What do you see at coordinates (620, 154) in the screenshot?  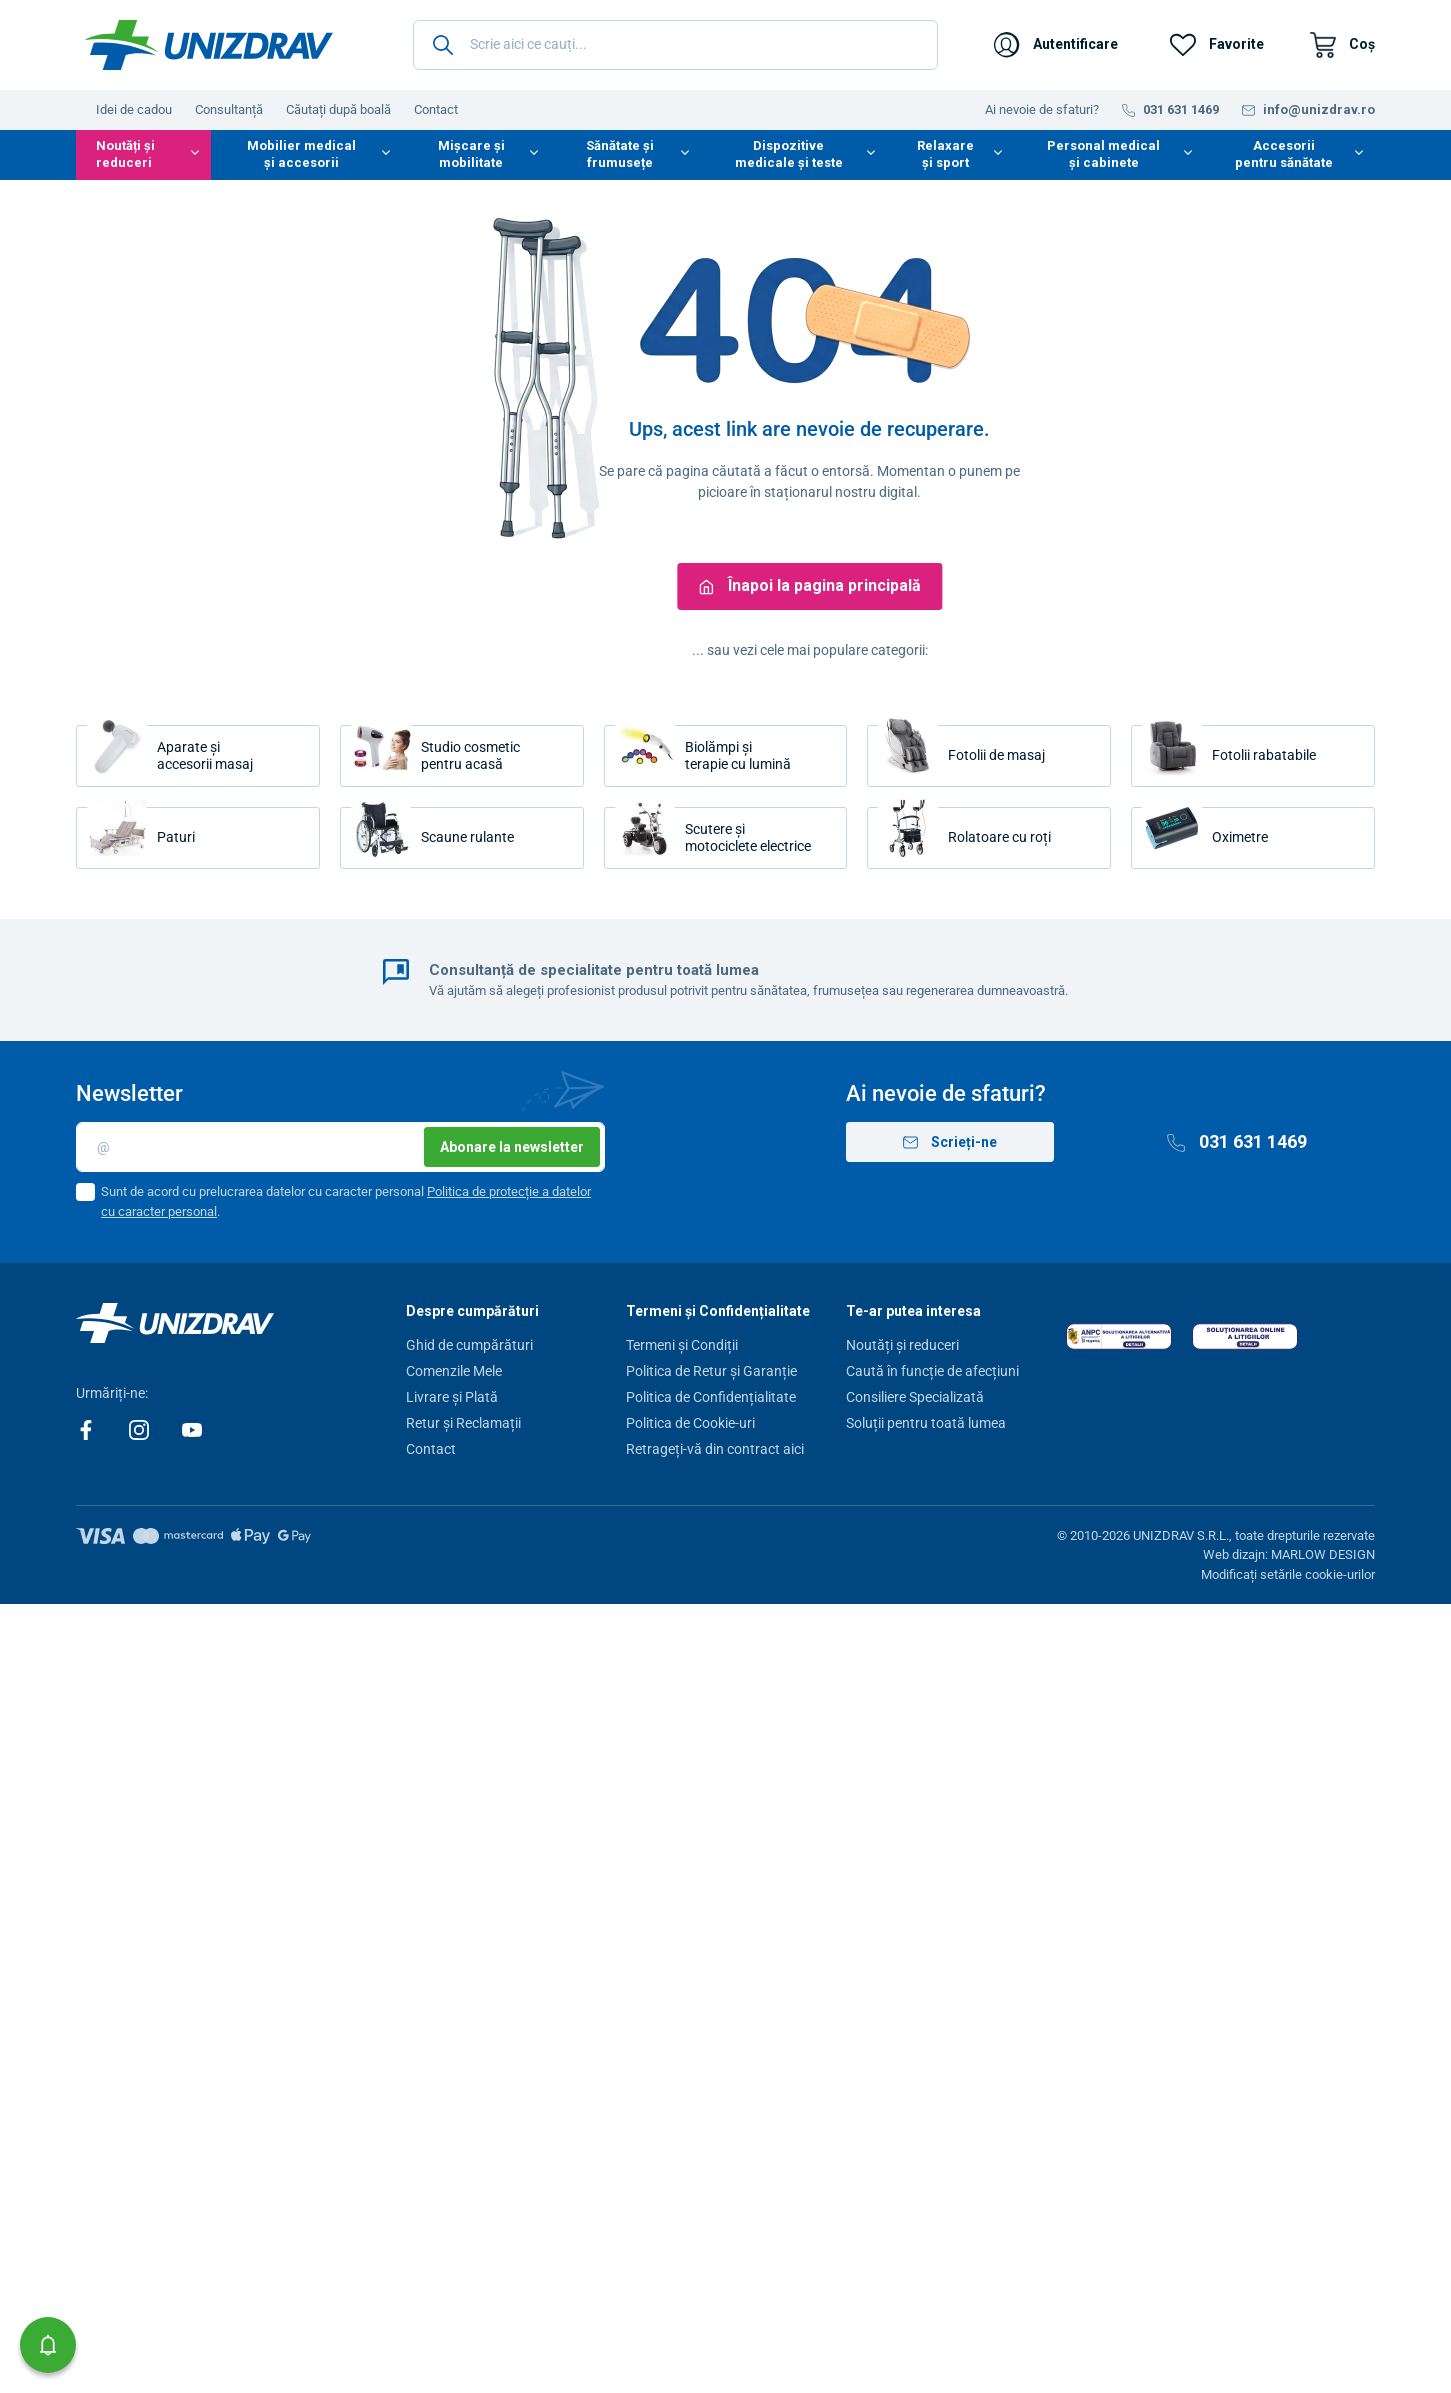 I see `Sănătate și frumusețe` at bounding box center [620, 154].